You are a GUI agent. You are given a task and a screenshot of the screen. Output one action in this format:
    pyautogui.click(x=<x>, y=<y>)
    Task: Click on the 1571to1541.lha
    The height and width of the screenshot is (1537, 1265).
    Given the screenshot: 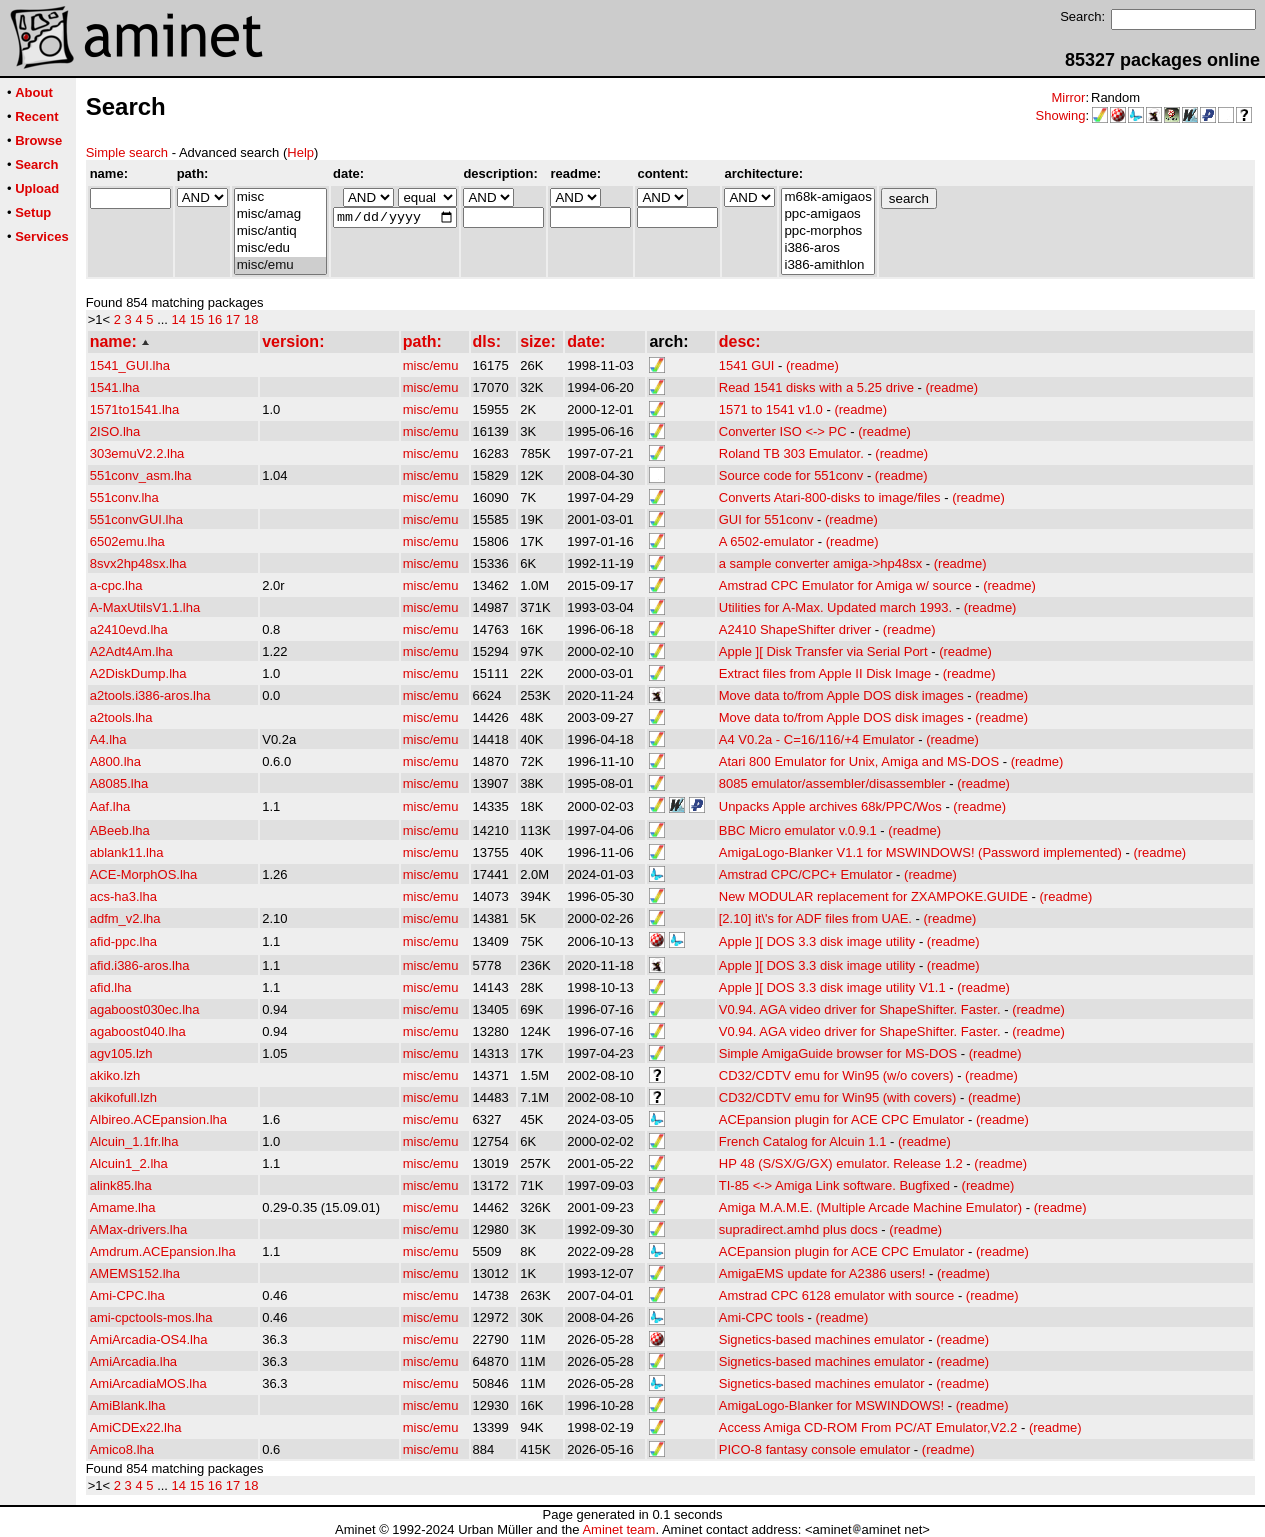 What is the action you would take?
    pyautogui.click(x=135, y=409)
    